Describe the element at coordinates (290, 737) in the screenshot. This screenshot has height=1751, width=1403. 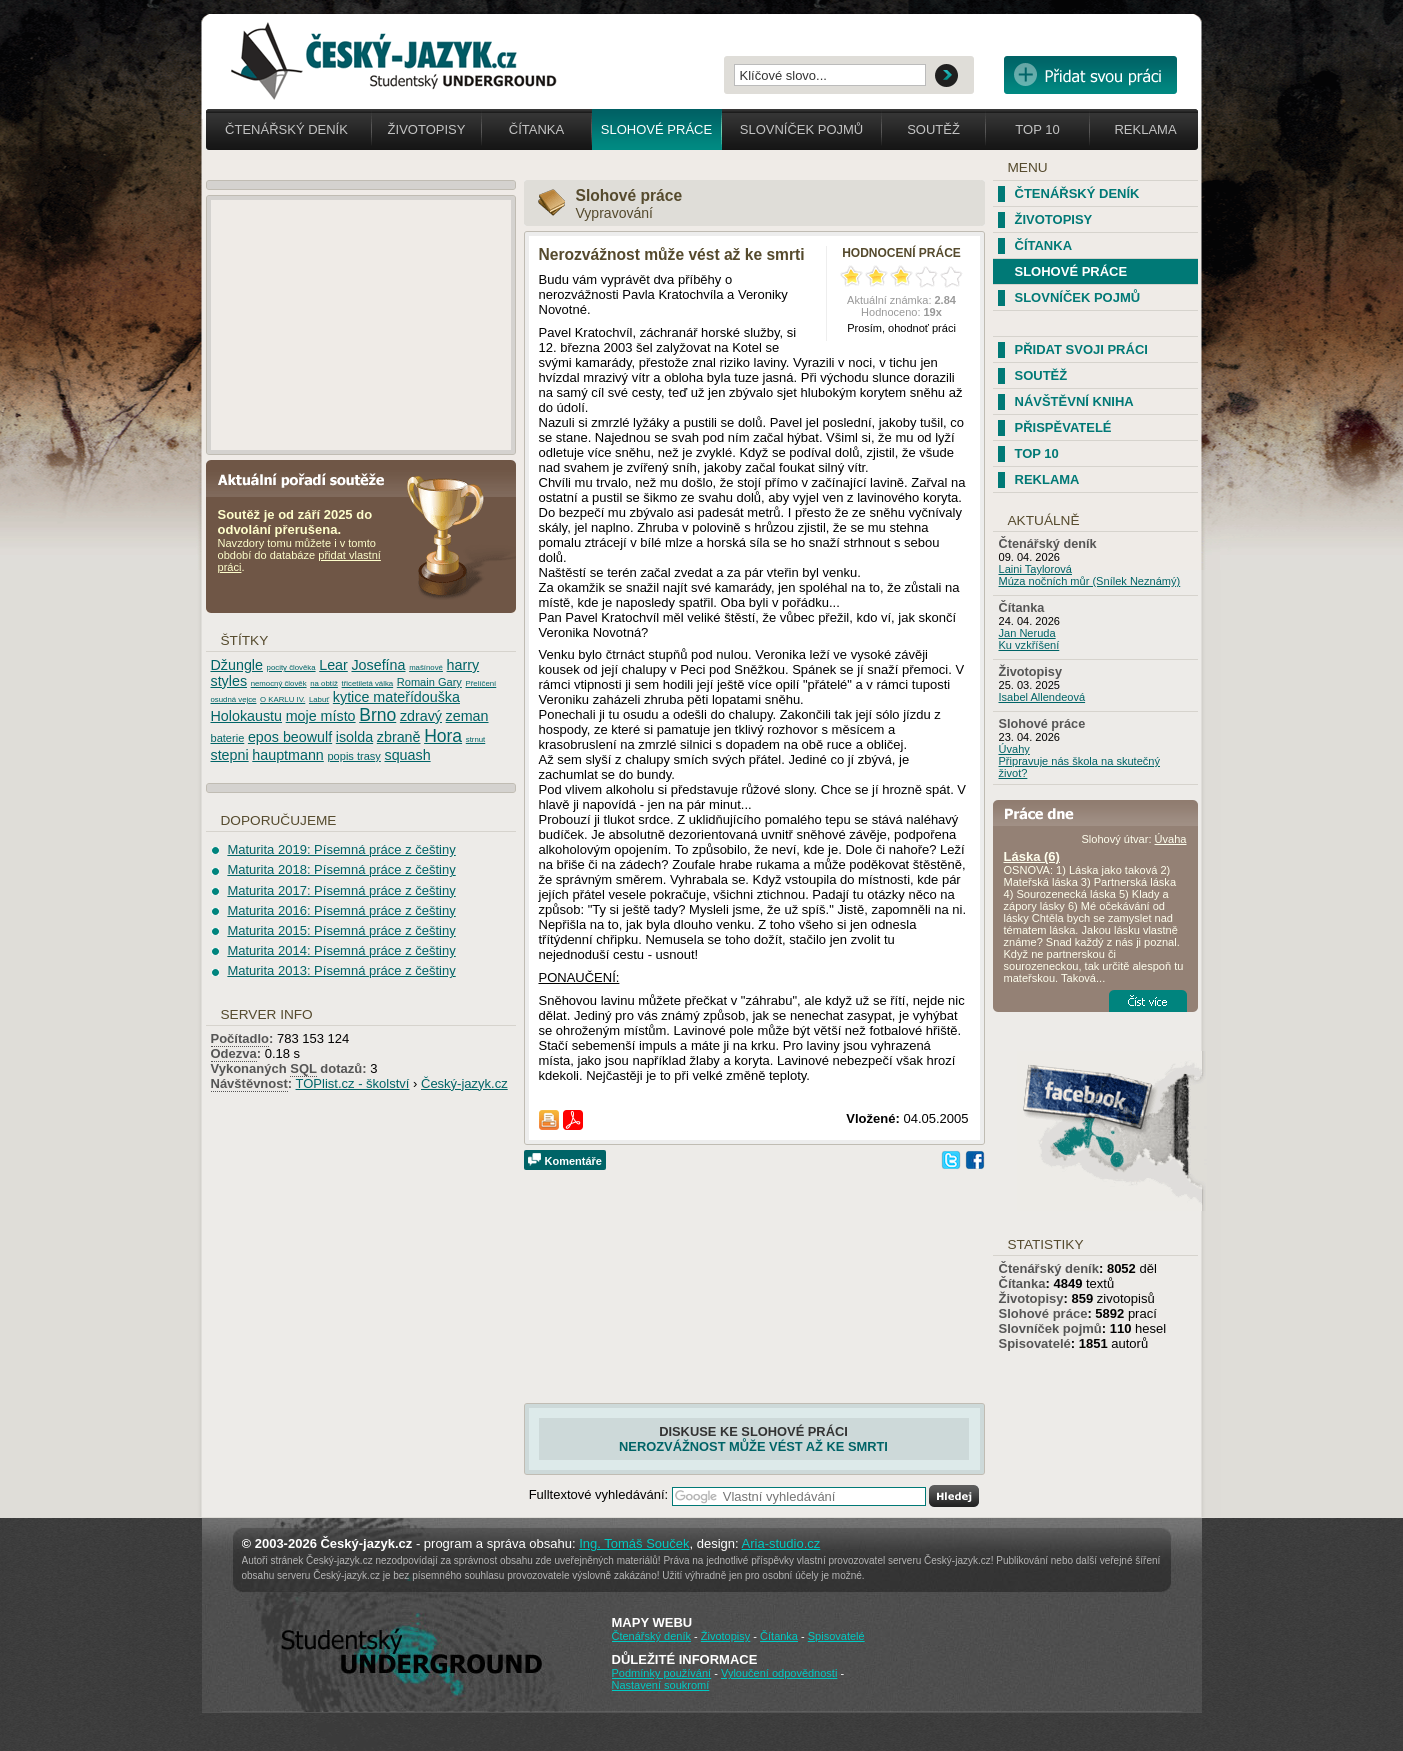
I see `epos beowulf` at that location.